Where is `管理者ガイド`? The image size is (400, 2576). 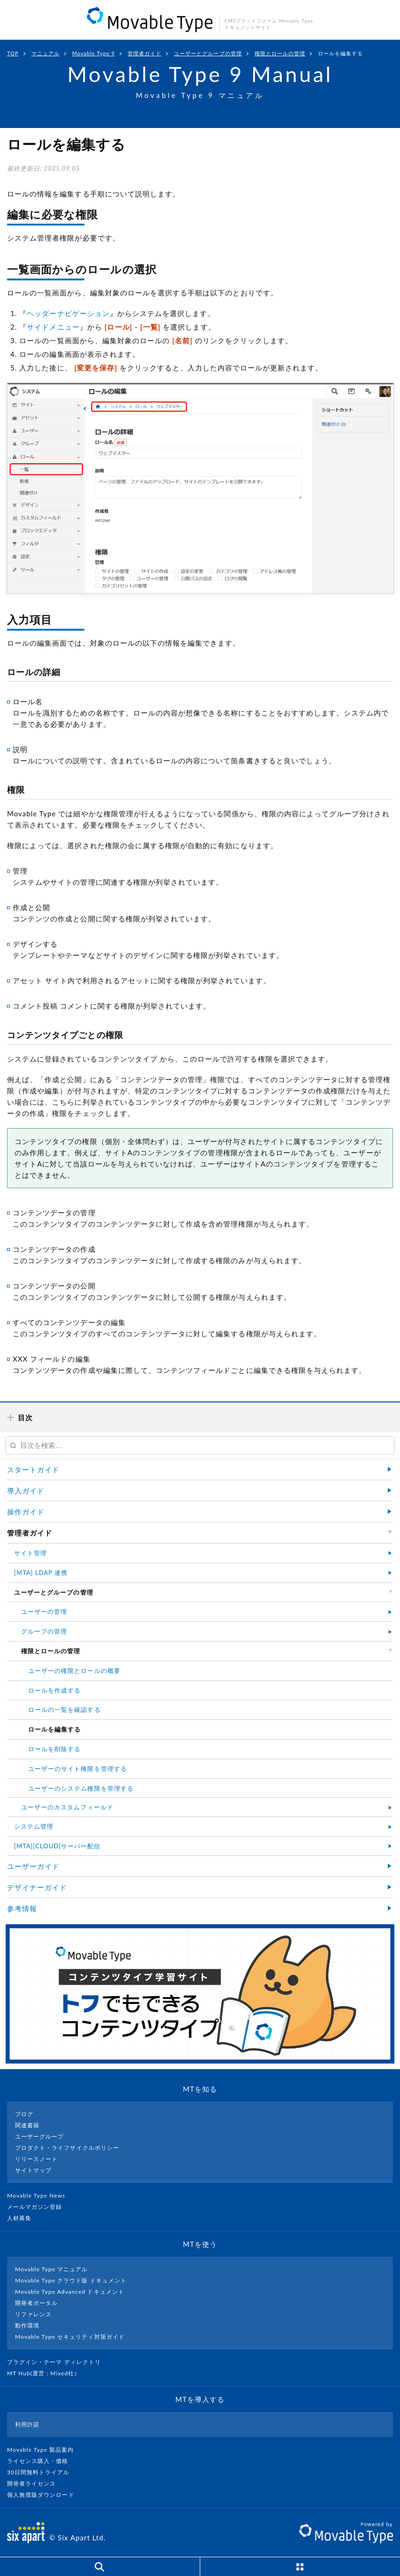 管理者ガイド is located at coordinates (144, 53).